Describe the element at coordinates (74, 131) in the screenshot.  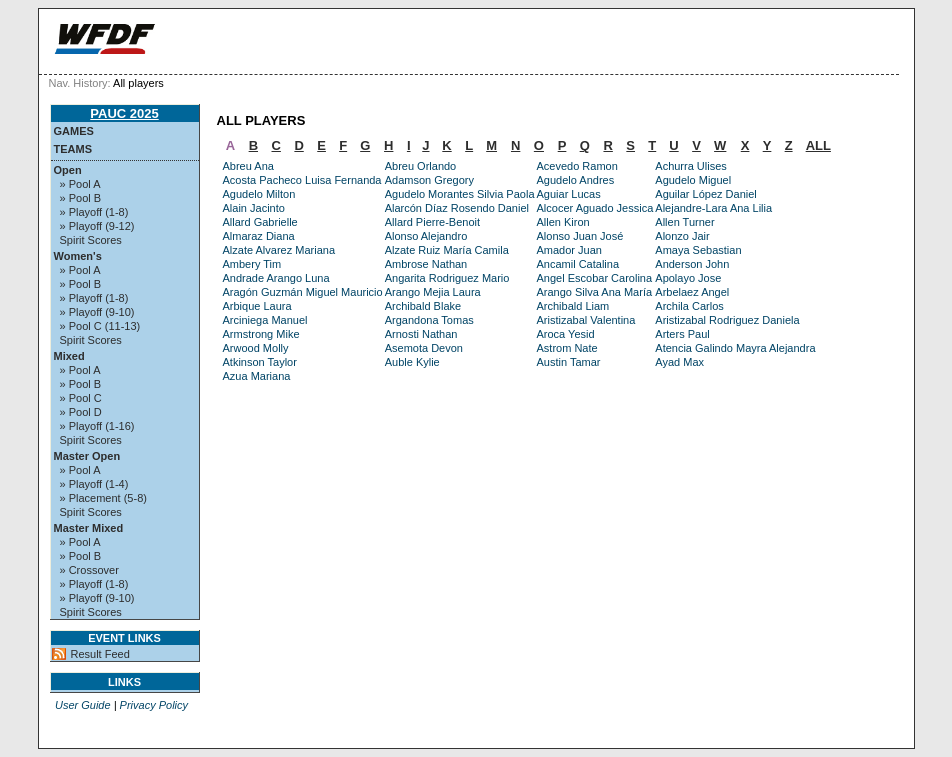
I see `Games` at that location.